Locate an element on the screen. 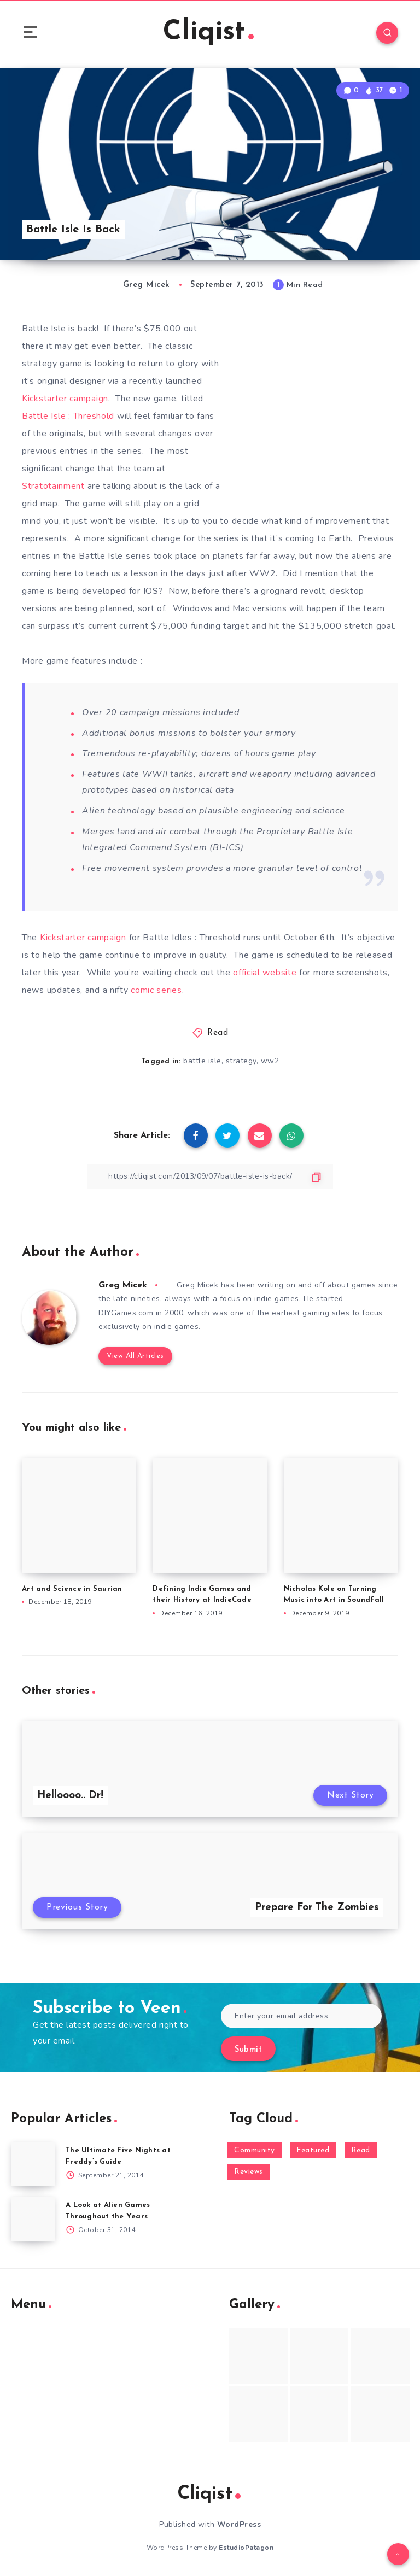 The image size is (420, 2576). WordPress is located at coordinates (239, 2524).